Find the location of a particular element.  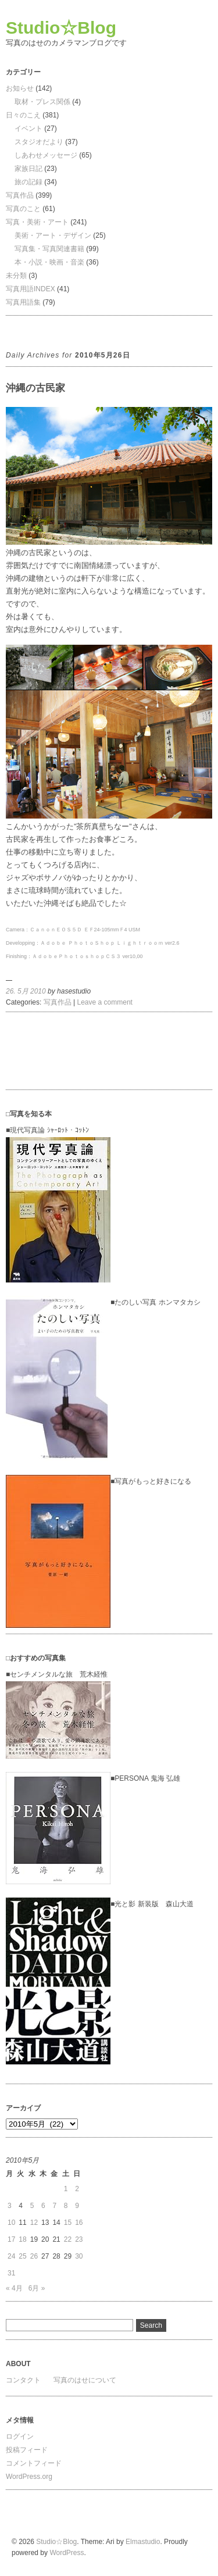

お知らせ is located at coordinates (20, 88).